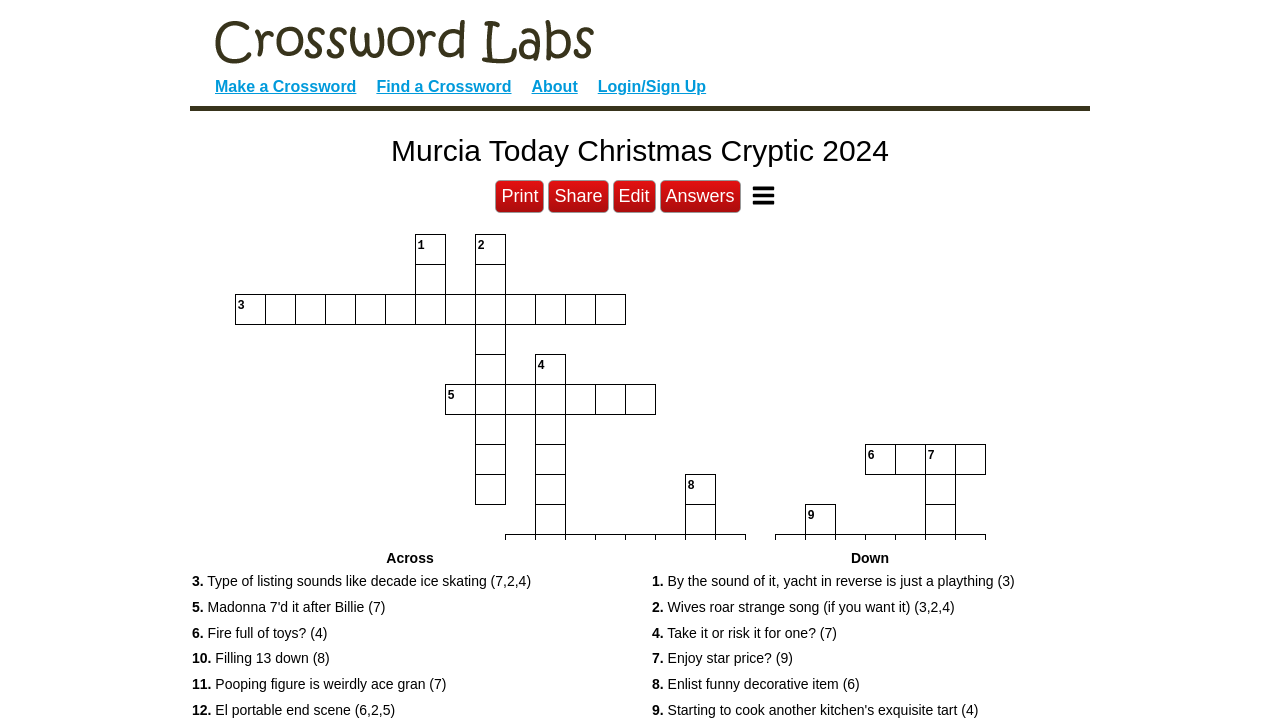 This screenshot has height=720, width=1280. I want to click on Wives roar strange song (if you want it) (3,2,4) [button], so click(803, 607).